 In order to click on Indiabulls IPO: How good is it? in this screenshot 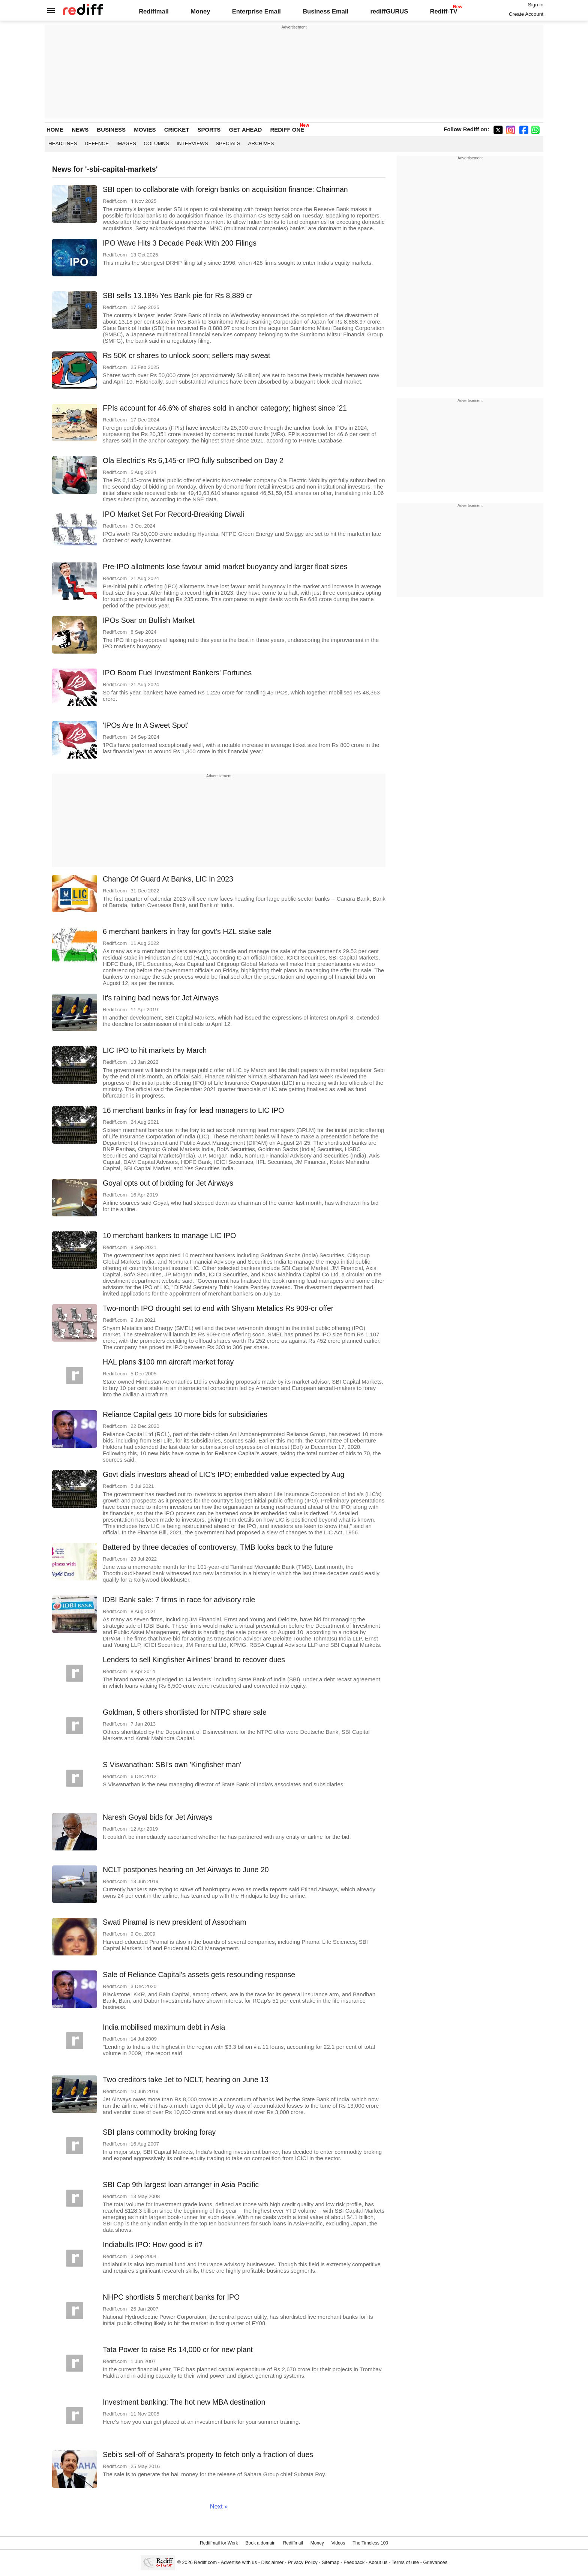, I will do `click(152, 2244)`.